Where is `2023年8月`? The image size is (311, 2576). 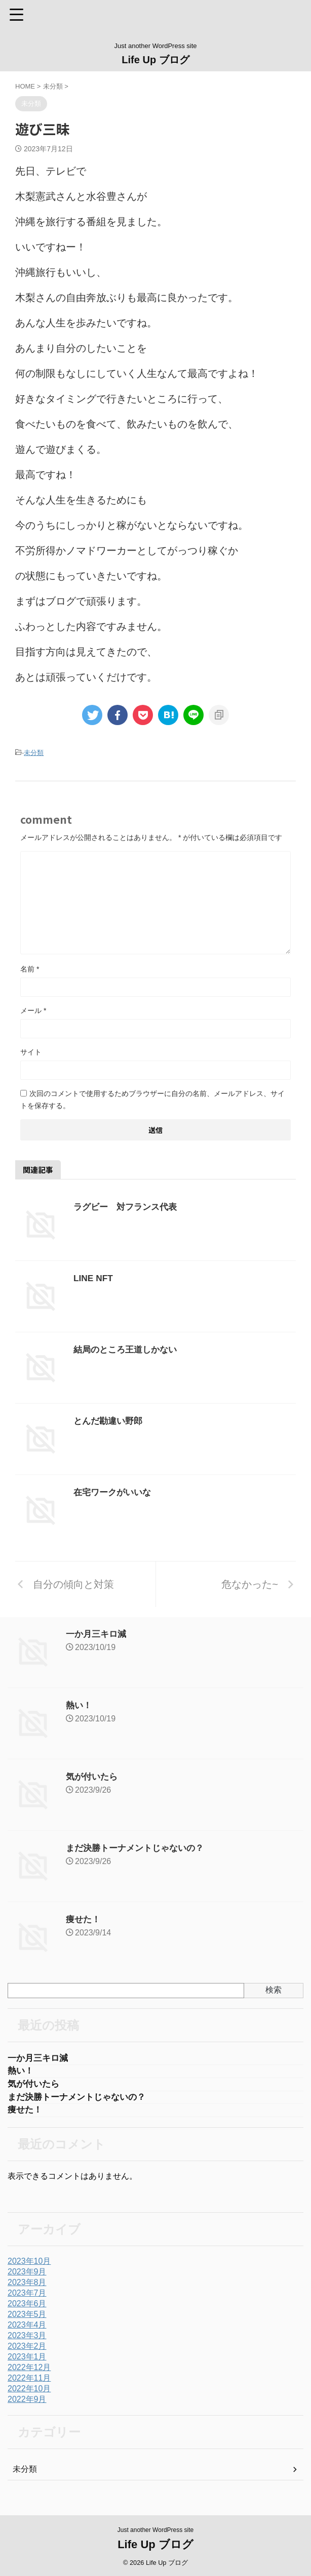
2023年8月 is located at coordinates (27, 2286).